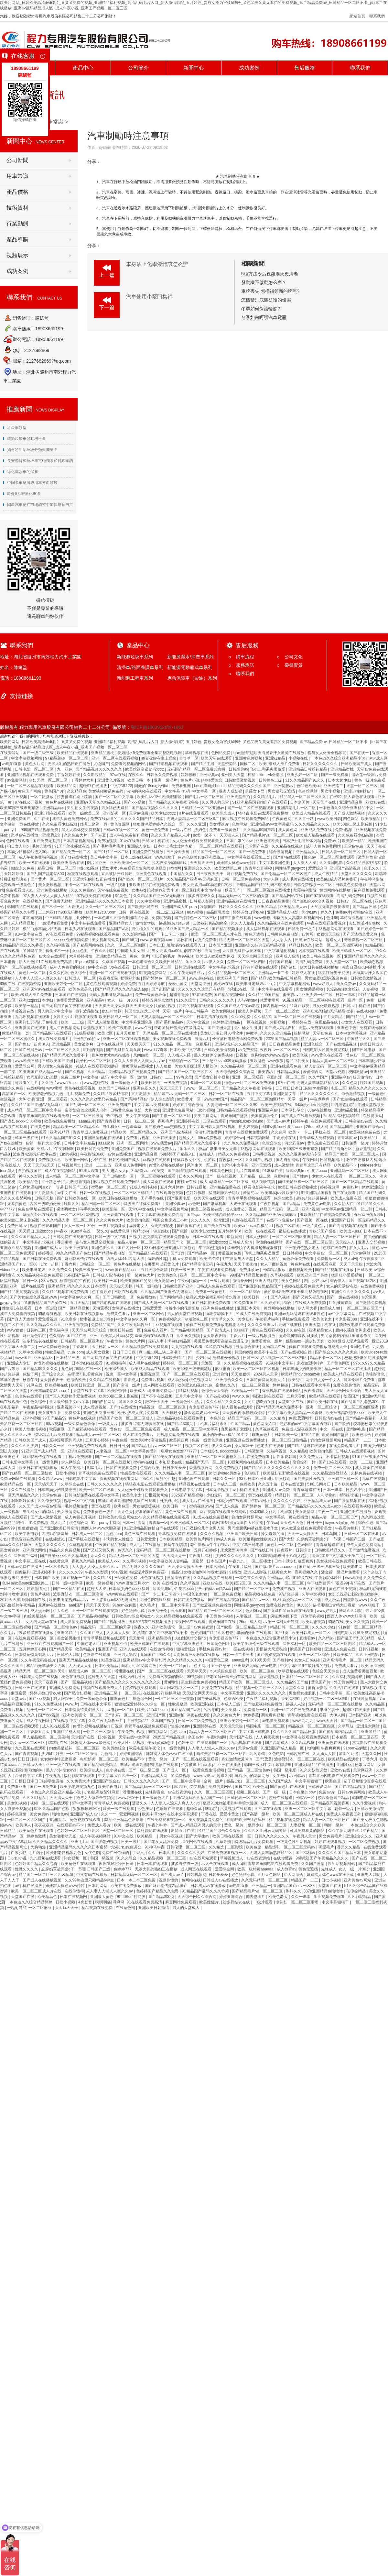  Describe the element at coordinates (282, 1176) in the screenshot. I see `麻豆啪啪` at that location.